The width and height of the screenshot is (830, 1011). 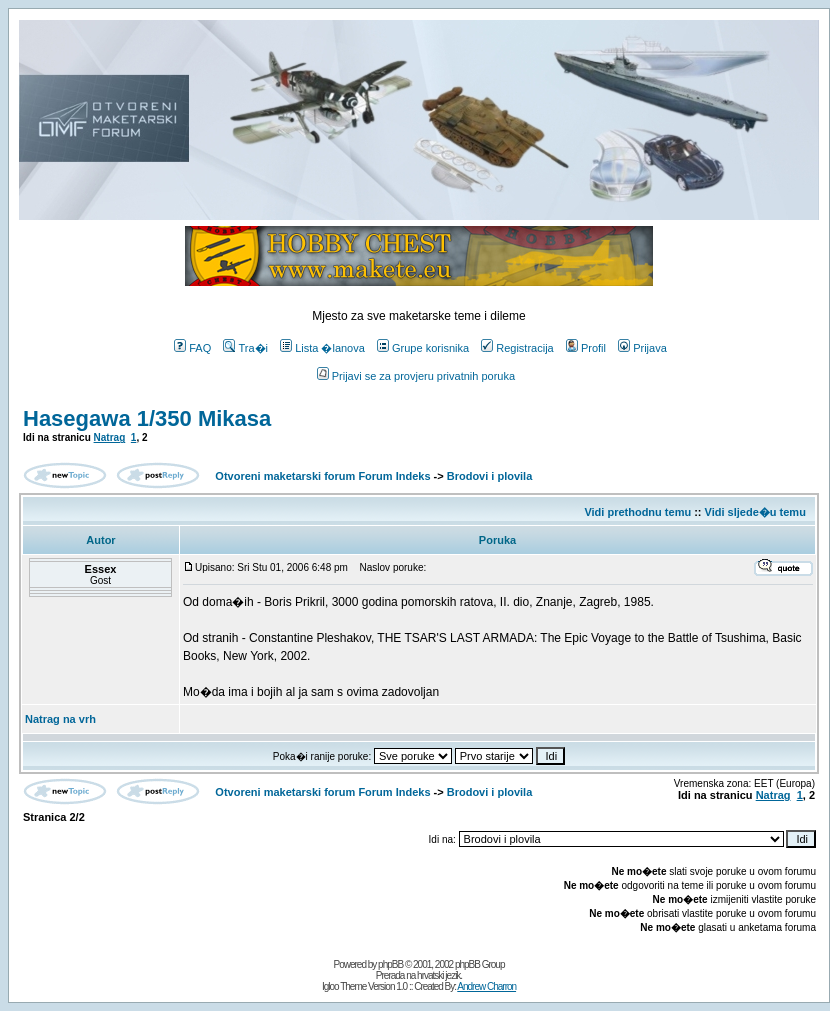 What do you see at coordinates (110, 437) in the screenshot?
I see `Natrag` at bounding box center [110, 437].